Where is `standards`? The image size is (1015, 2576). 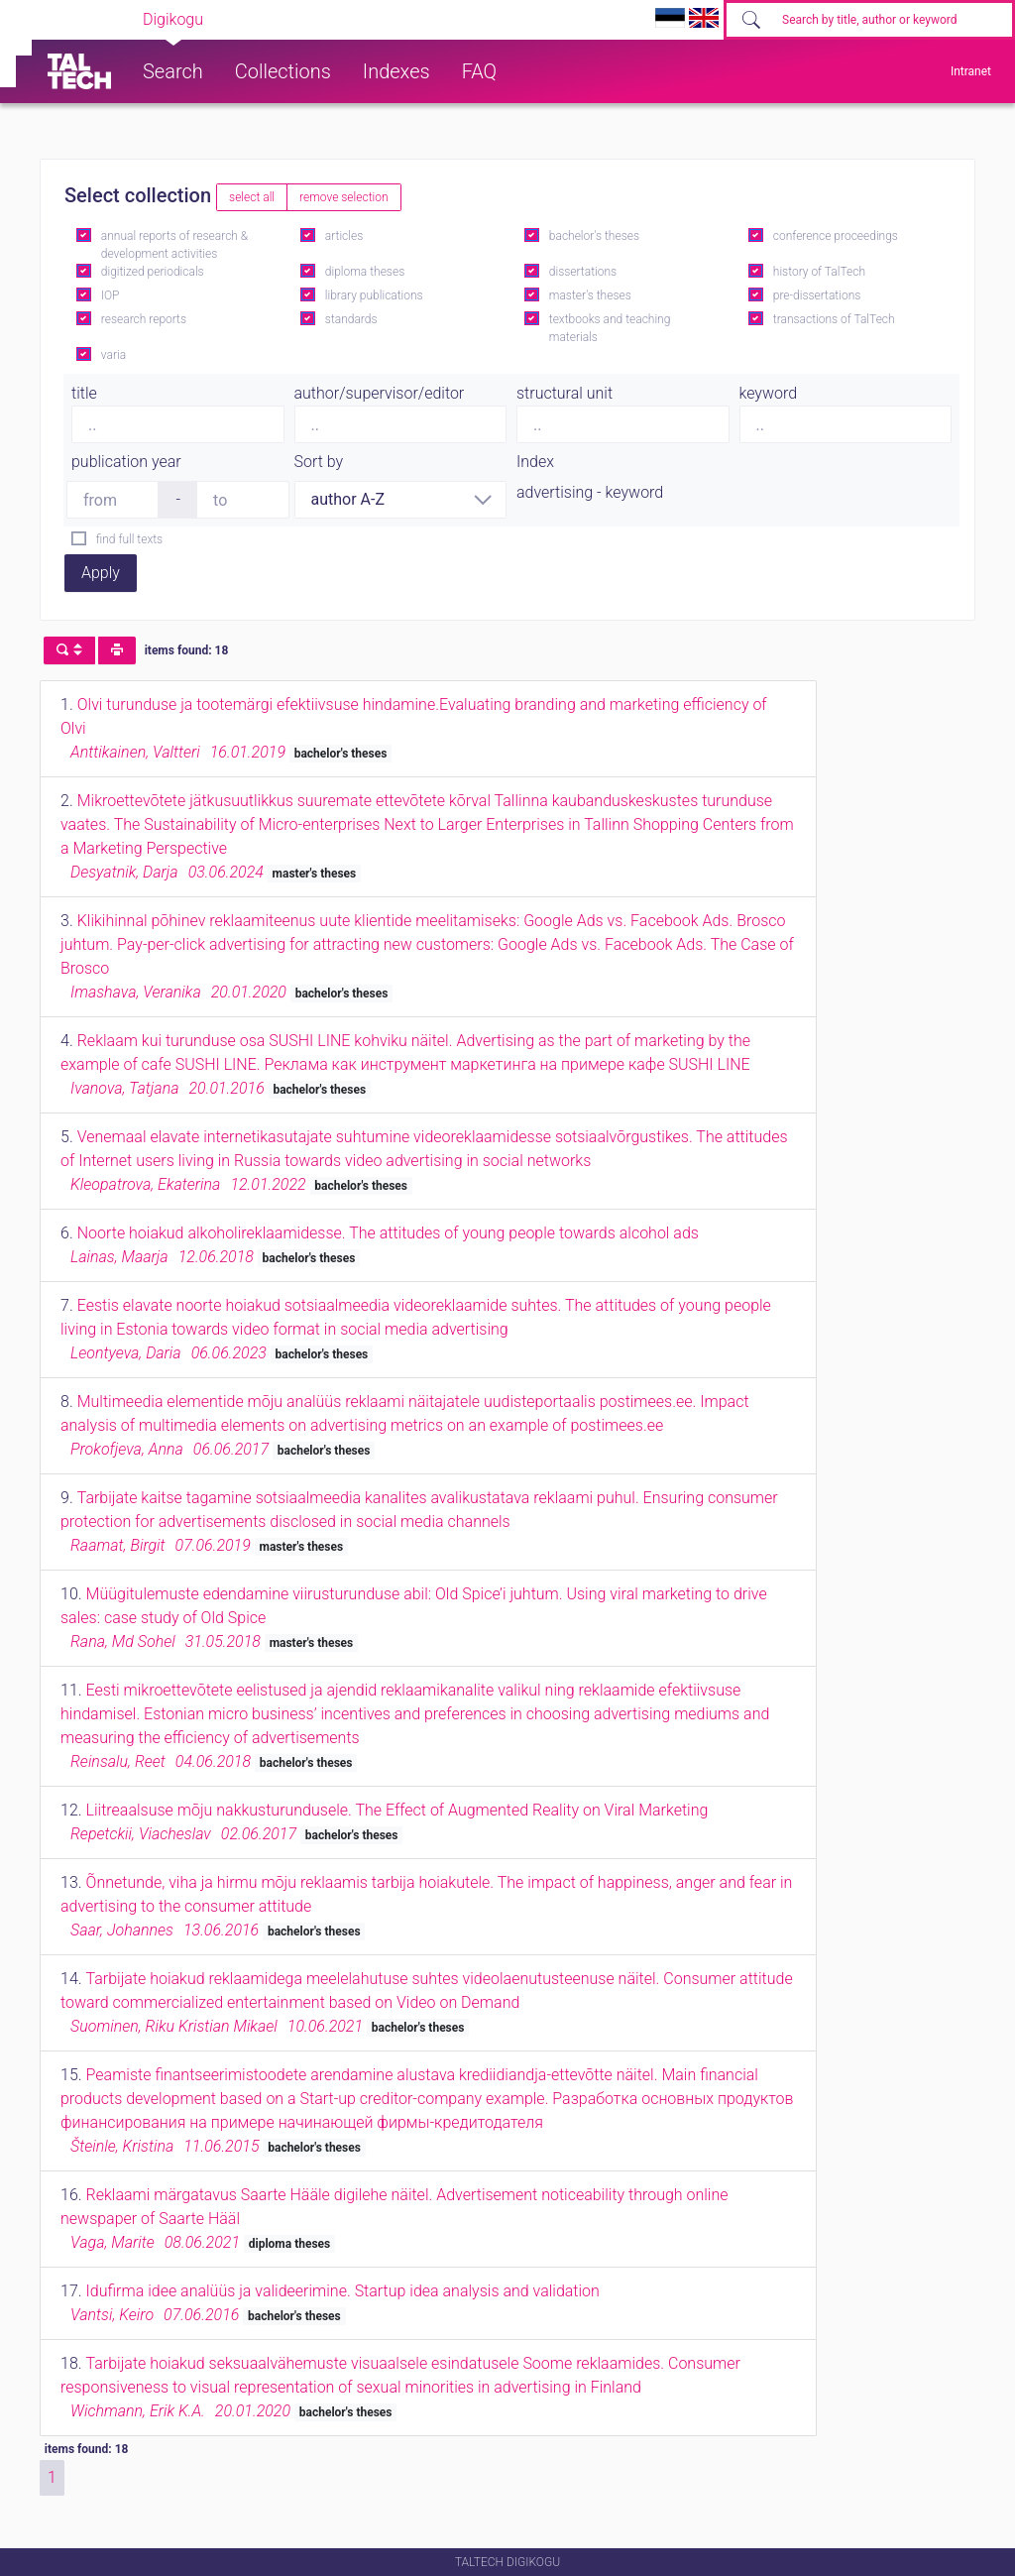 standards is located at coordinates (351, 319).